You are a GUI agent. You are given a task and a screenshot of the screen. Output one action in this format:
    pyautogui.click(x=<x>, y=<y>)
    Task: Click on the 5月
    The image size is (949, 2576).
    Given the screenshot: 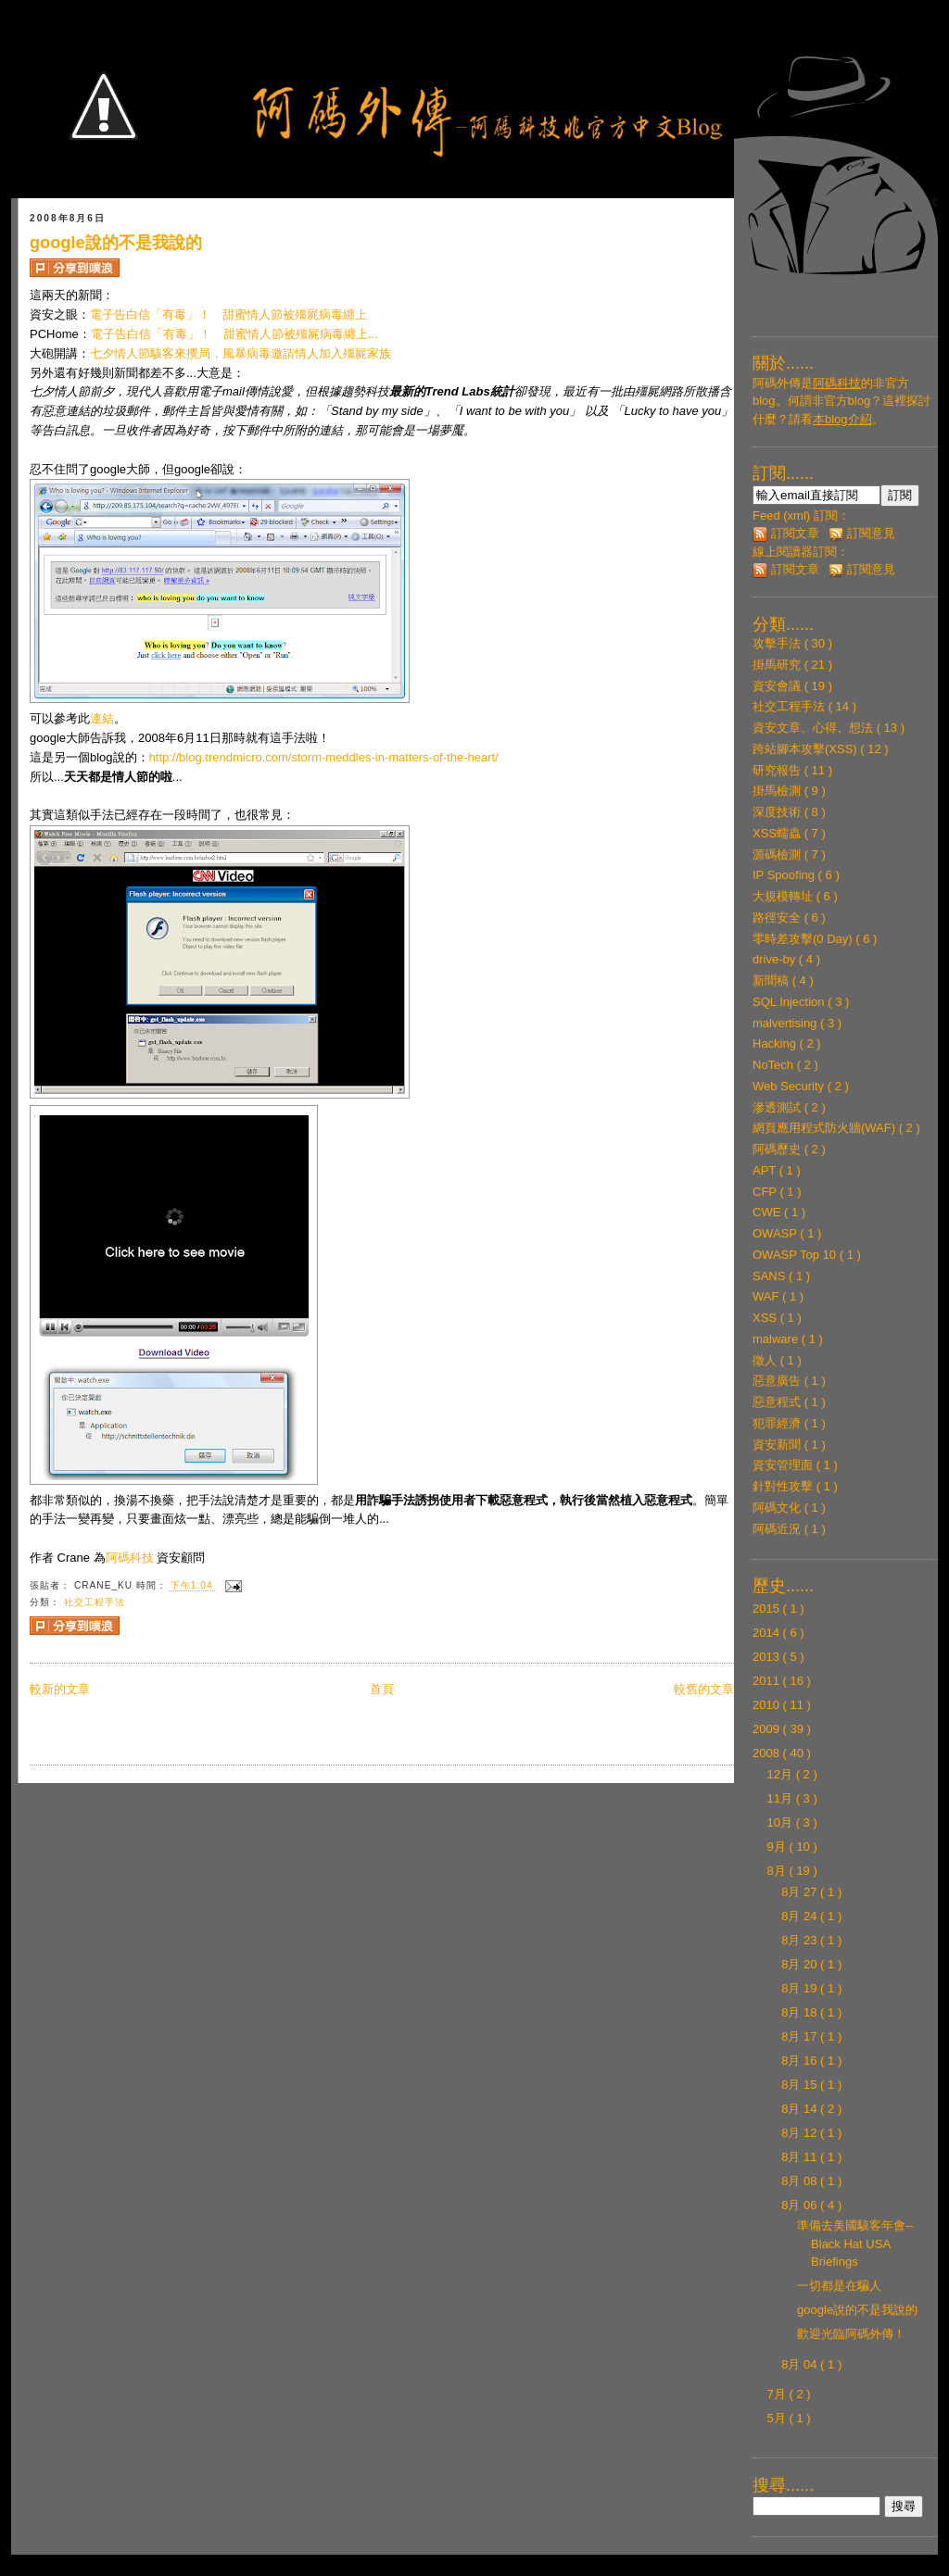 What is the action you would take?
    pyautogui.click(x=778, y=2418)
    